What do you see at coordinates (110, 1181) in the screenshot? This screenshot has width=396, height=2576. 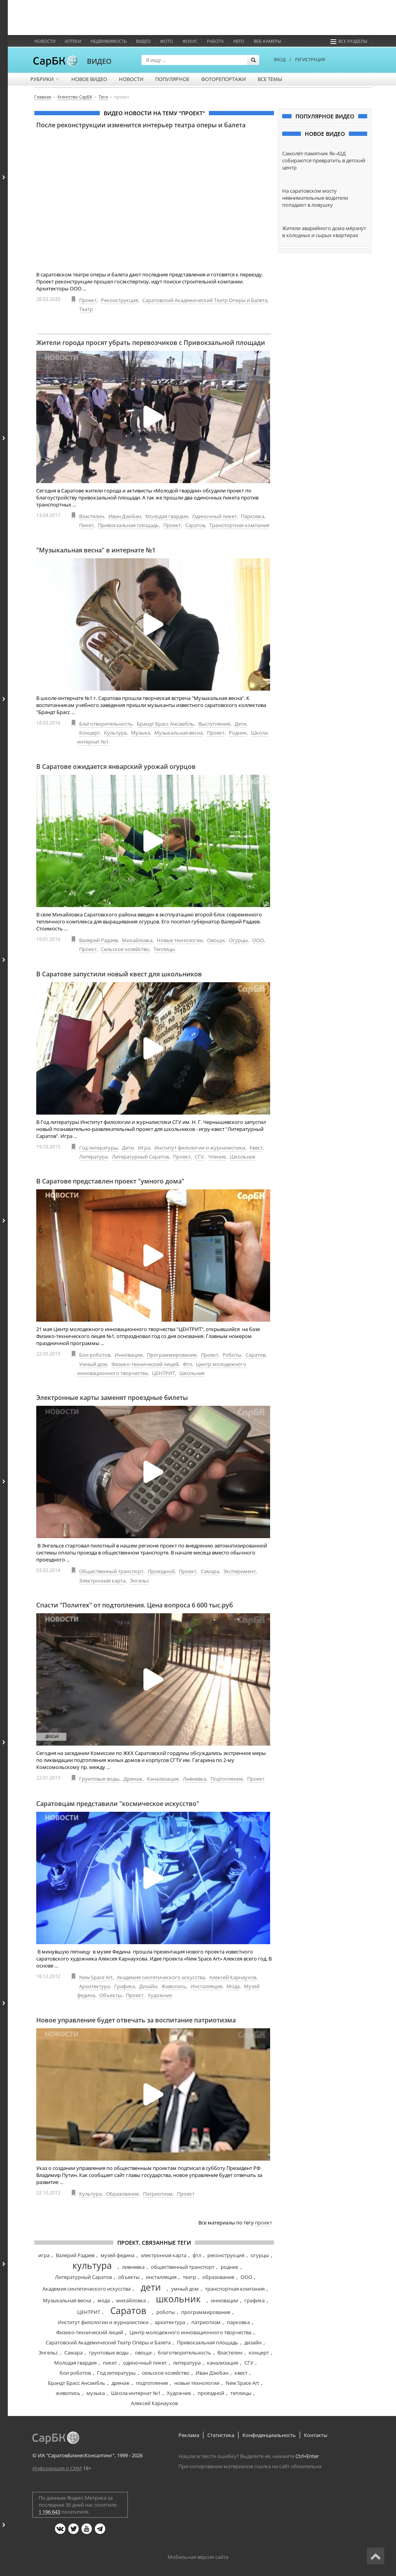 I see `В Саратове представлен проект "умного дома"` at bounding box center [110, 1181].